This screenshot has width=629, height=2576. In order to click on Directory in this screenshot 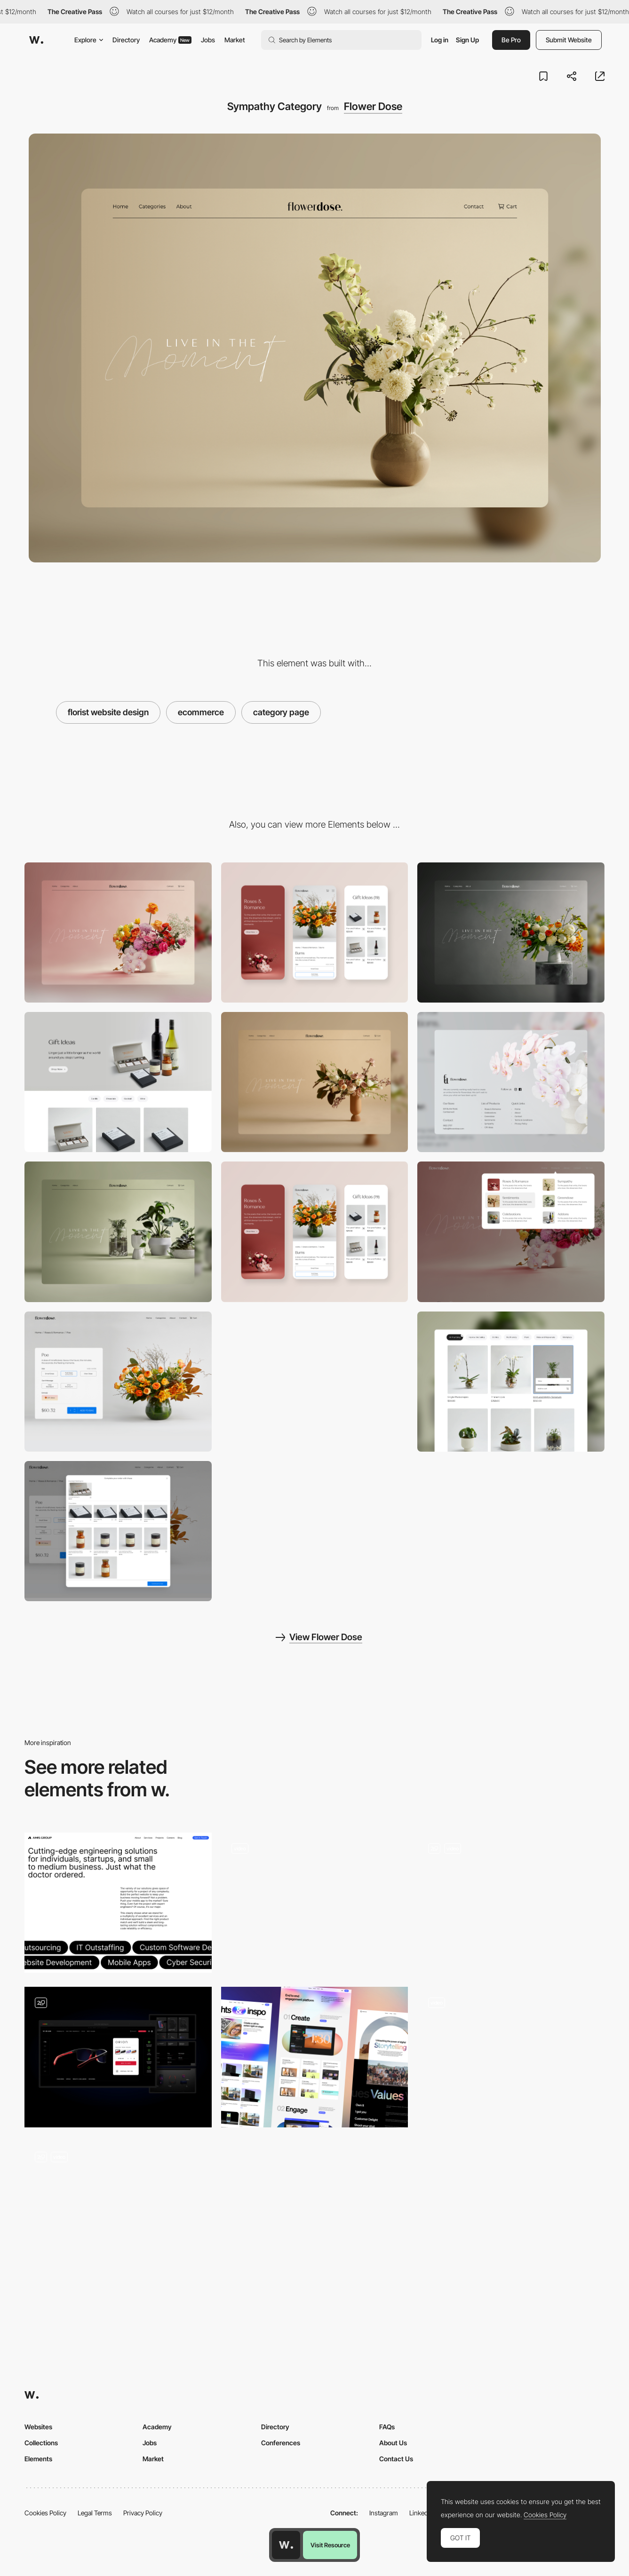, I will do `click(126, 40)`.